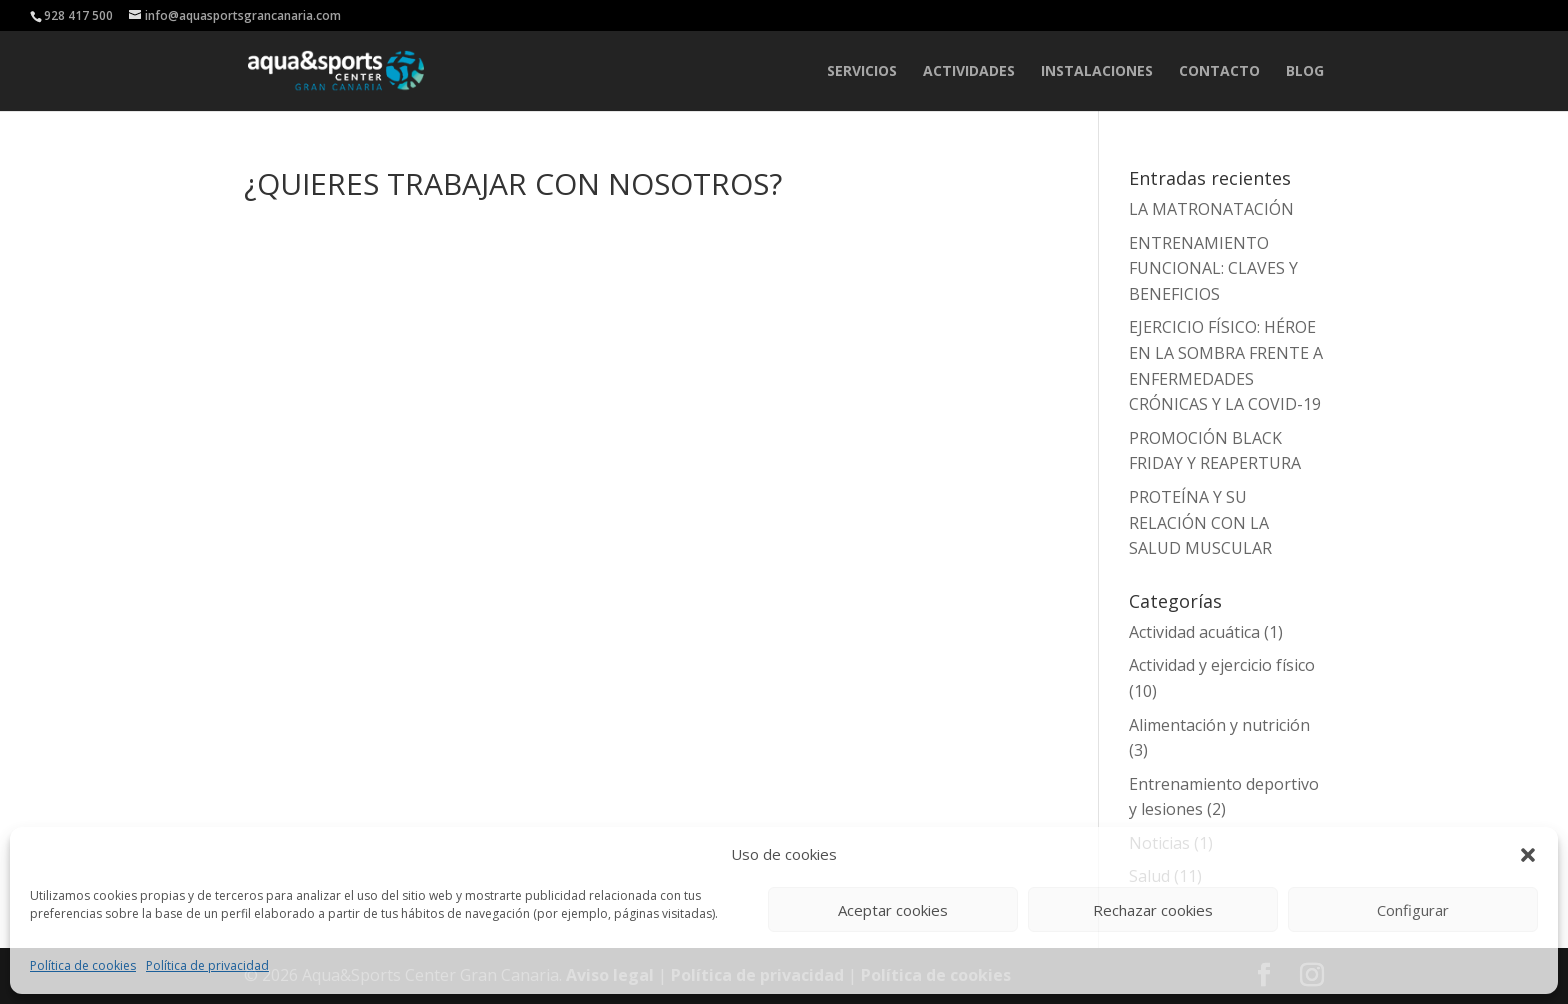  I want to click on Actividad acuática, so click(1194, 632).